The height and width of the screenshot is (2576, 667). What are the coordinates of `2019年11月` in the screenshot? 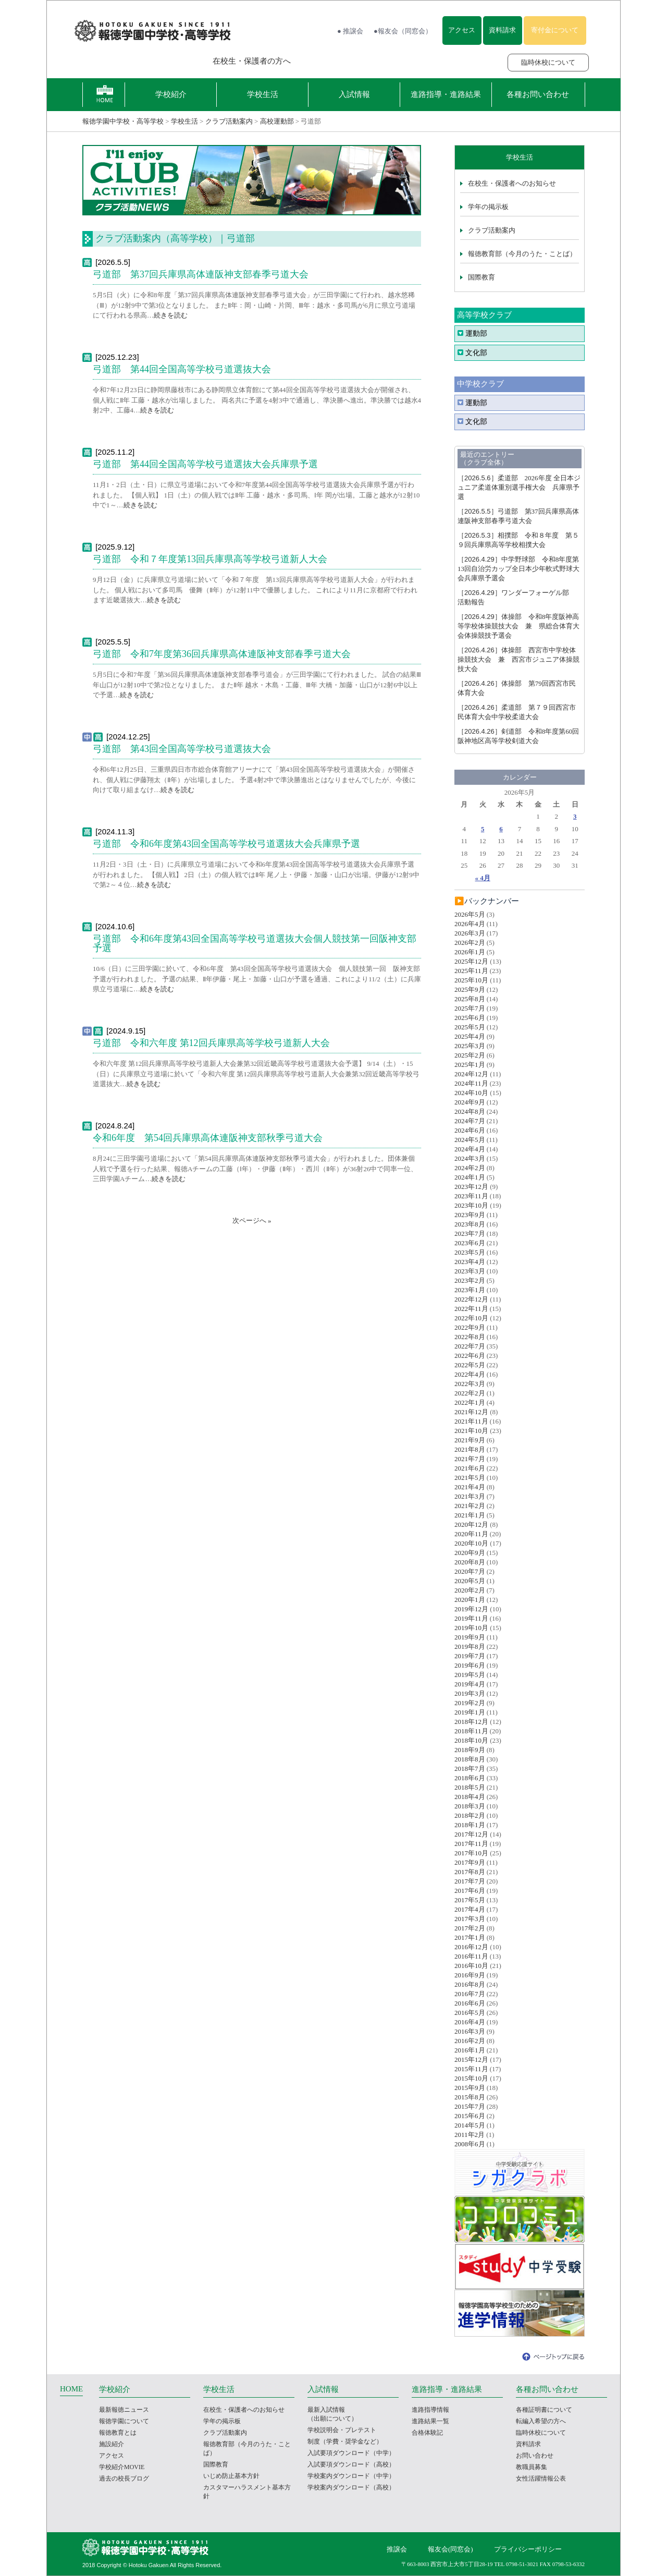 It's located at (471, 1618).